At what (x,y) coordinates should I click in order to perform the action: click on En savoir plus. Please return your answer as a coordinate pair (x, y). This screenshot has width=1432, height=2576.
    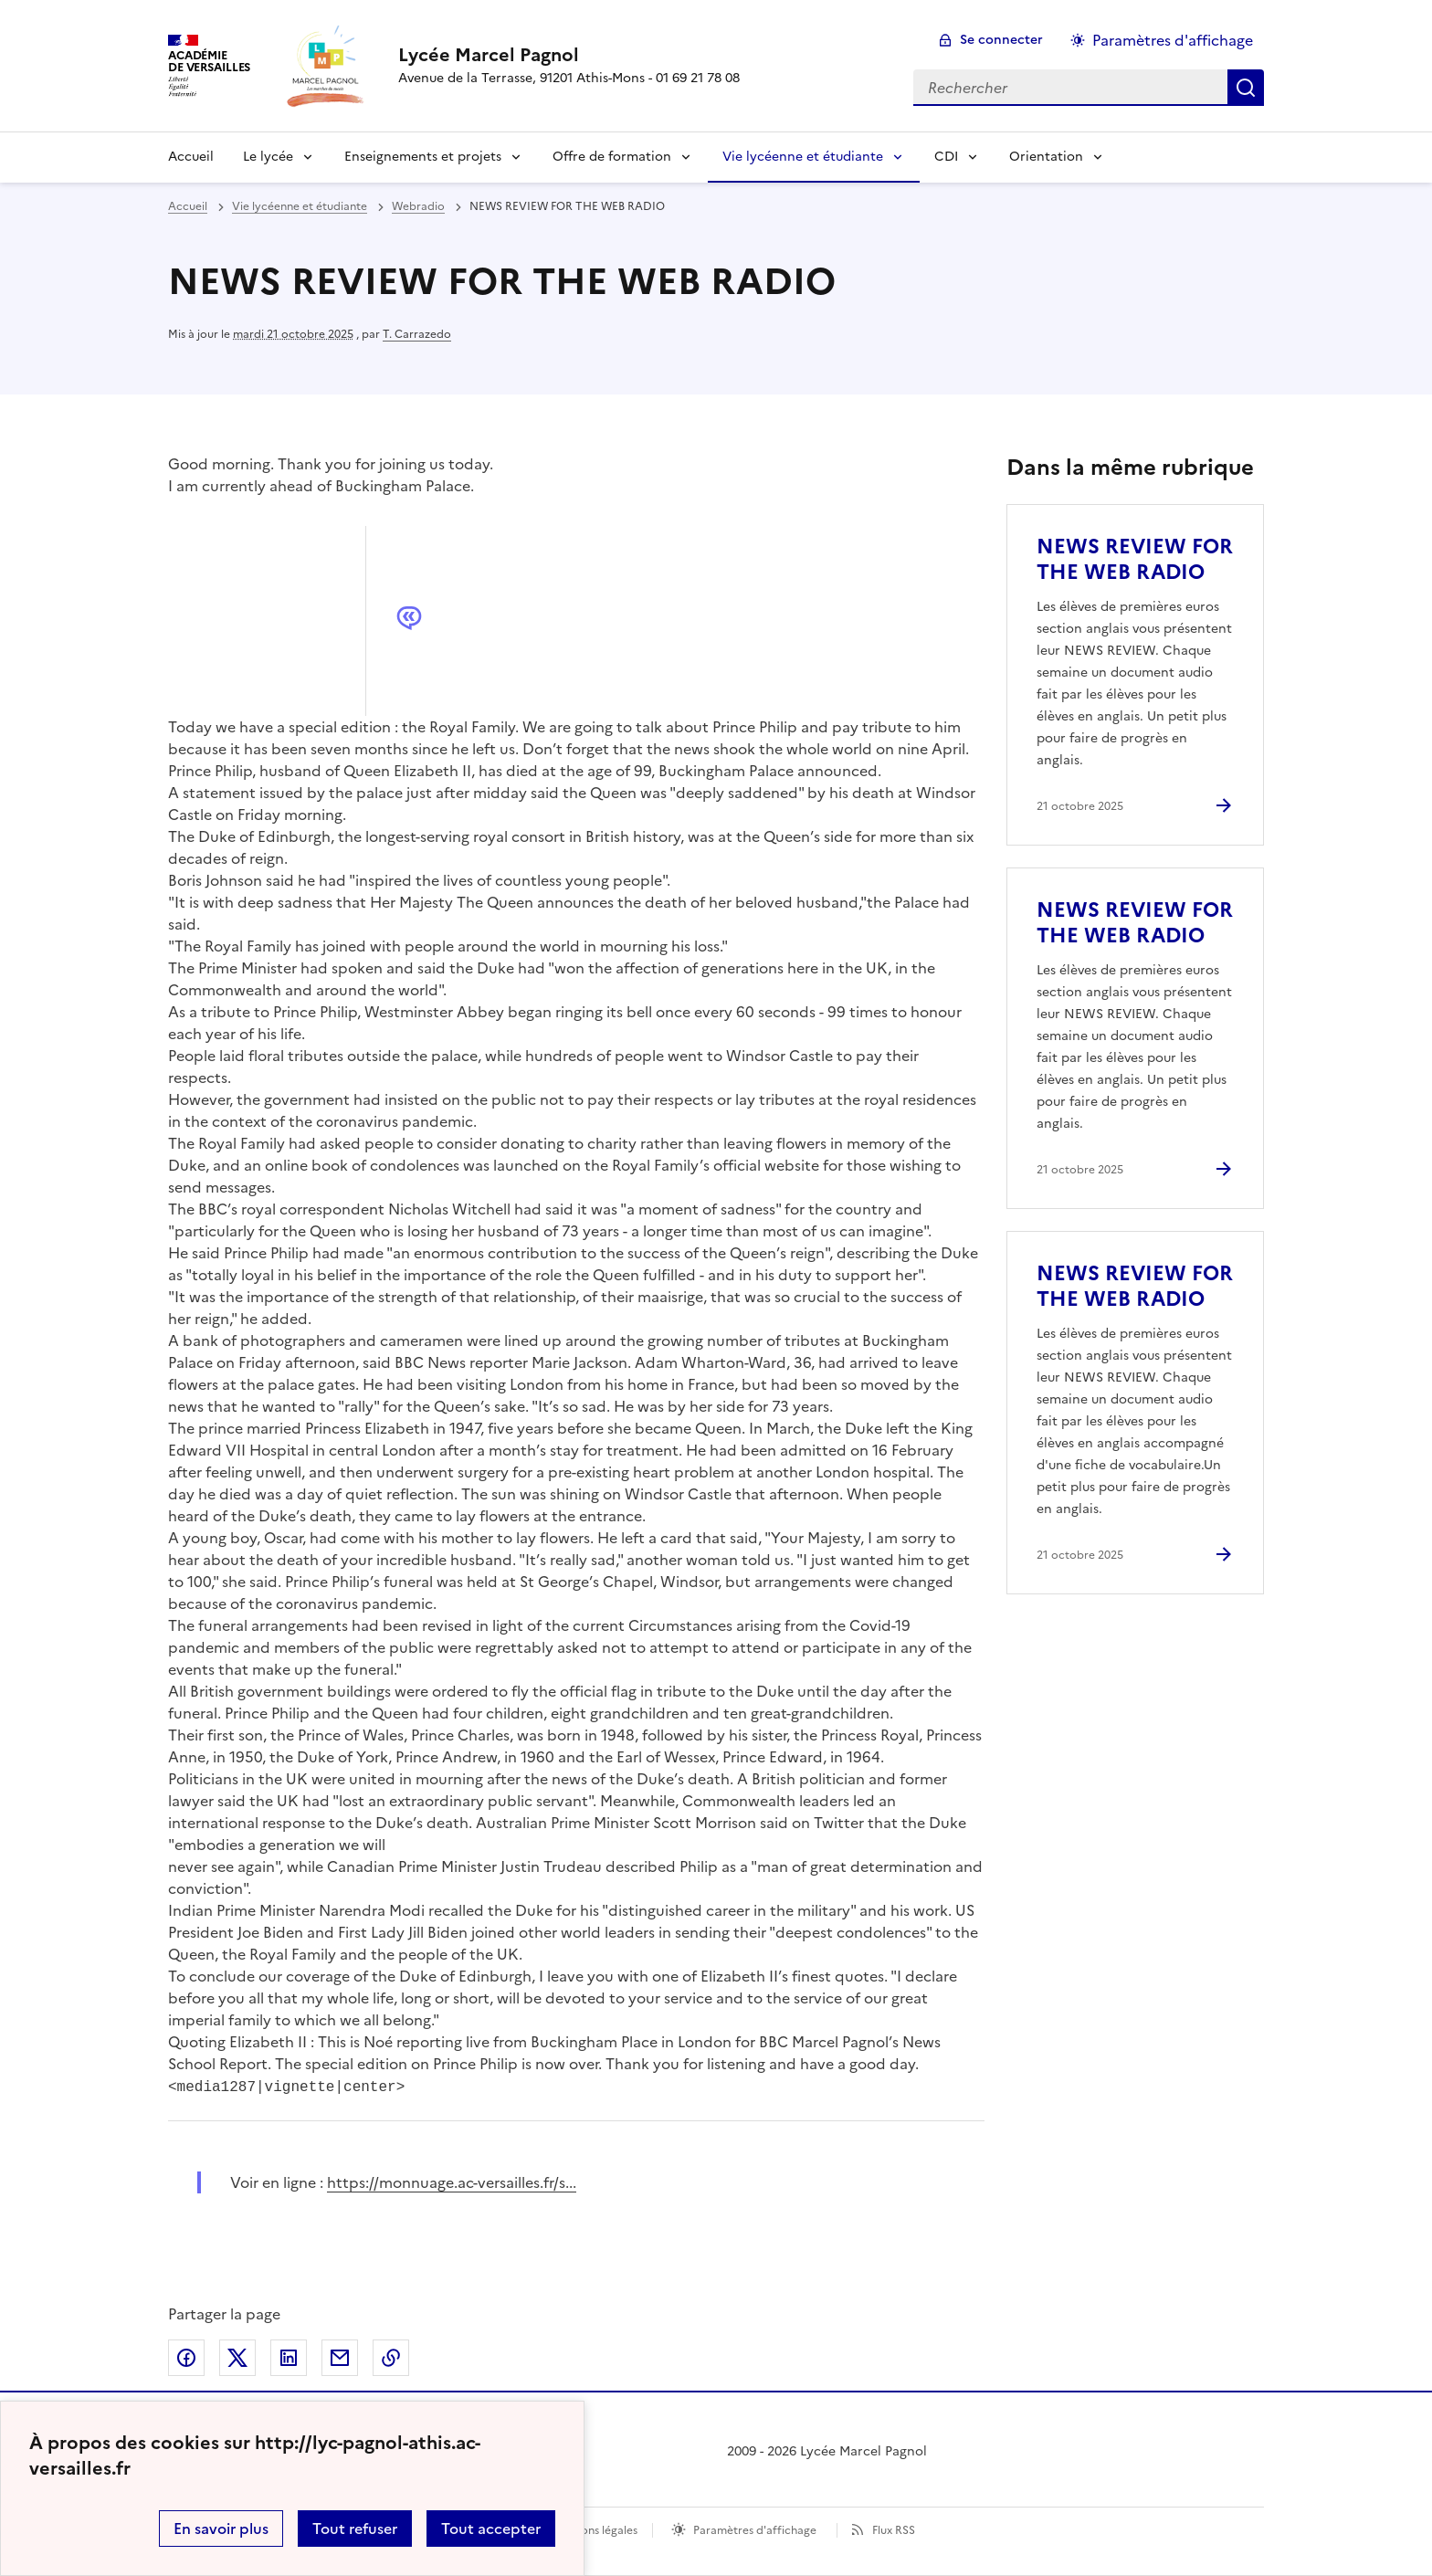
    Looking at the image, I should click on (221, 2528).